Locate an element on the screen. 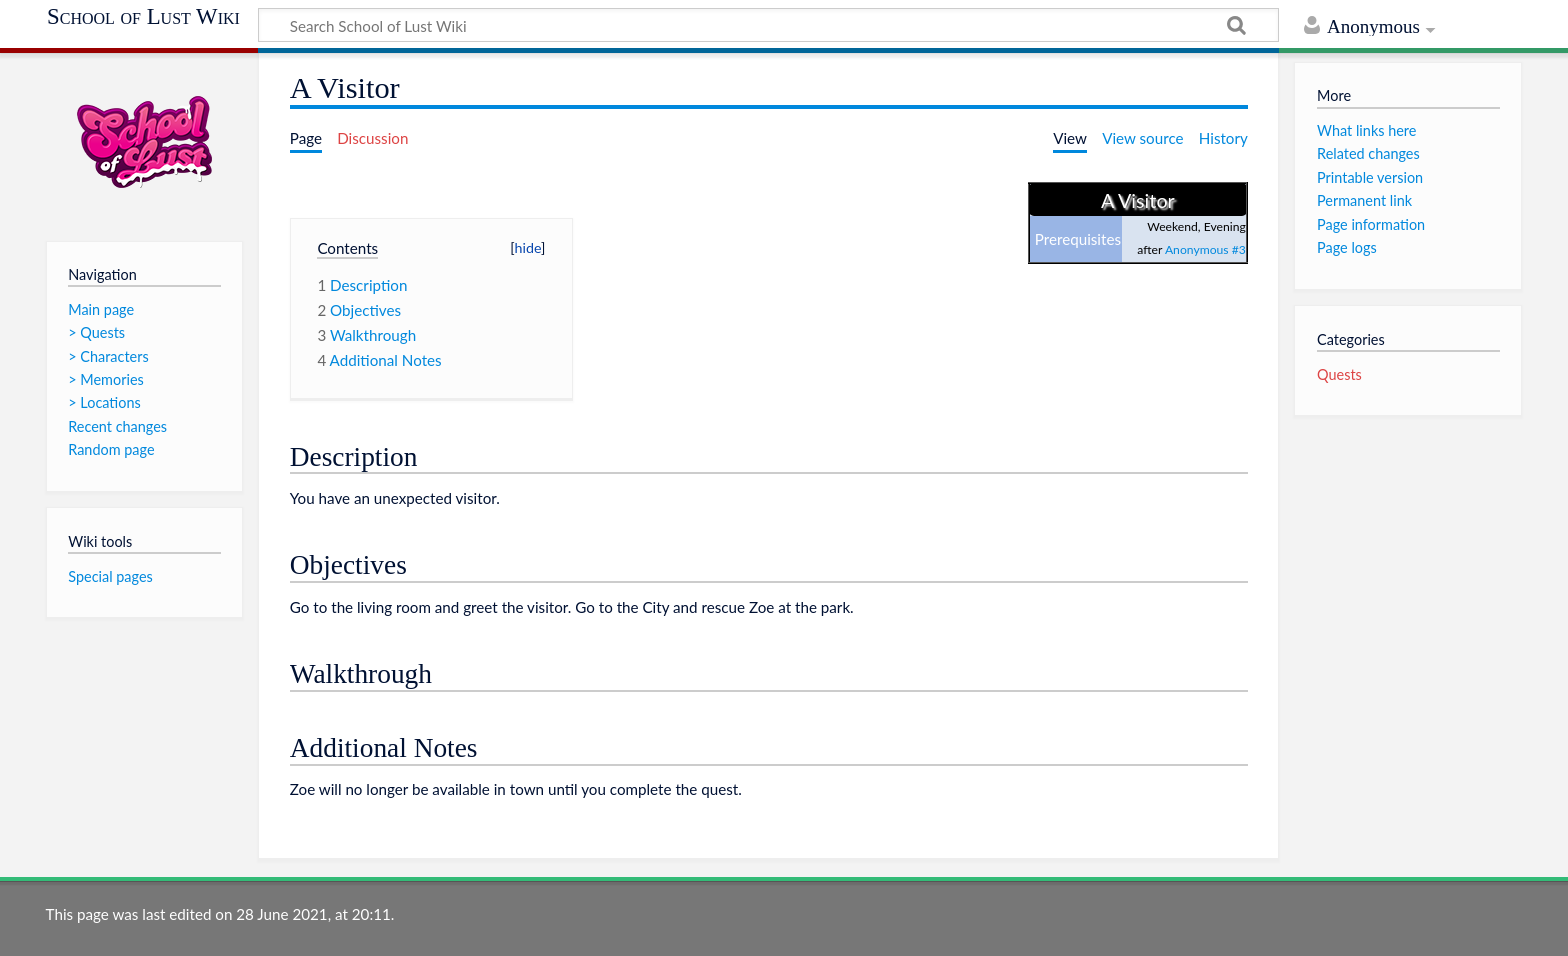 The width and height of the screenshot is (1568, 956). Quests is located at coordinates (1339, 374).